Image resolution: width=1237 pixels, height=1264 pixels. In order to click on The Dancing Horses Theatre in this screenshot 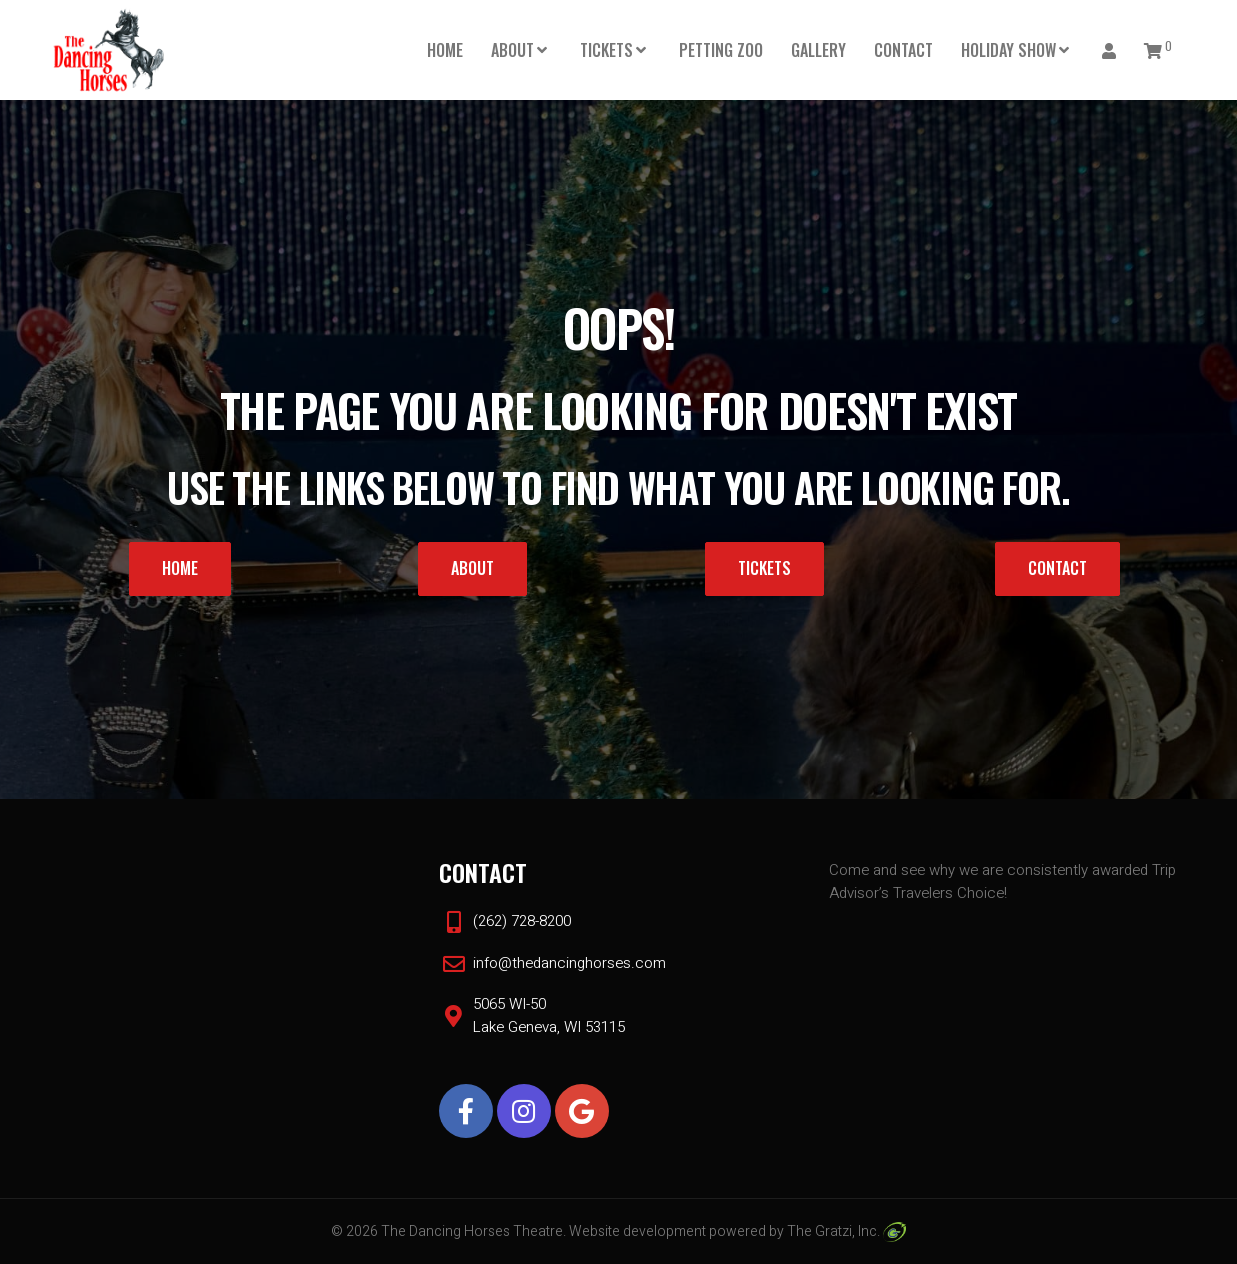, I will do `click(472, 1231)`.